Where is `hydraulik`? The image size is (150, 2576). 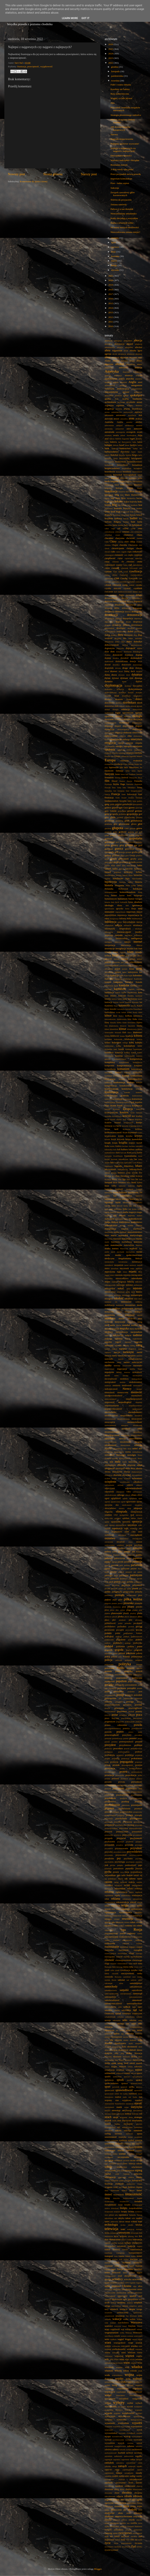 hydraulik is located at coordinates (123, 902).